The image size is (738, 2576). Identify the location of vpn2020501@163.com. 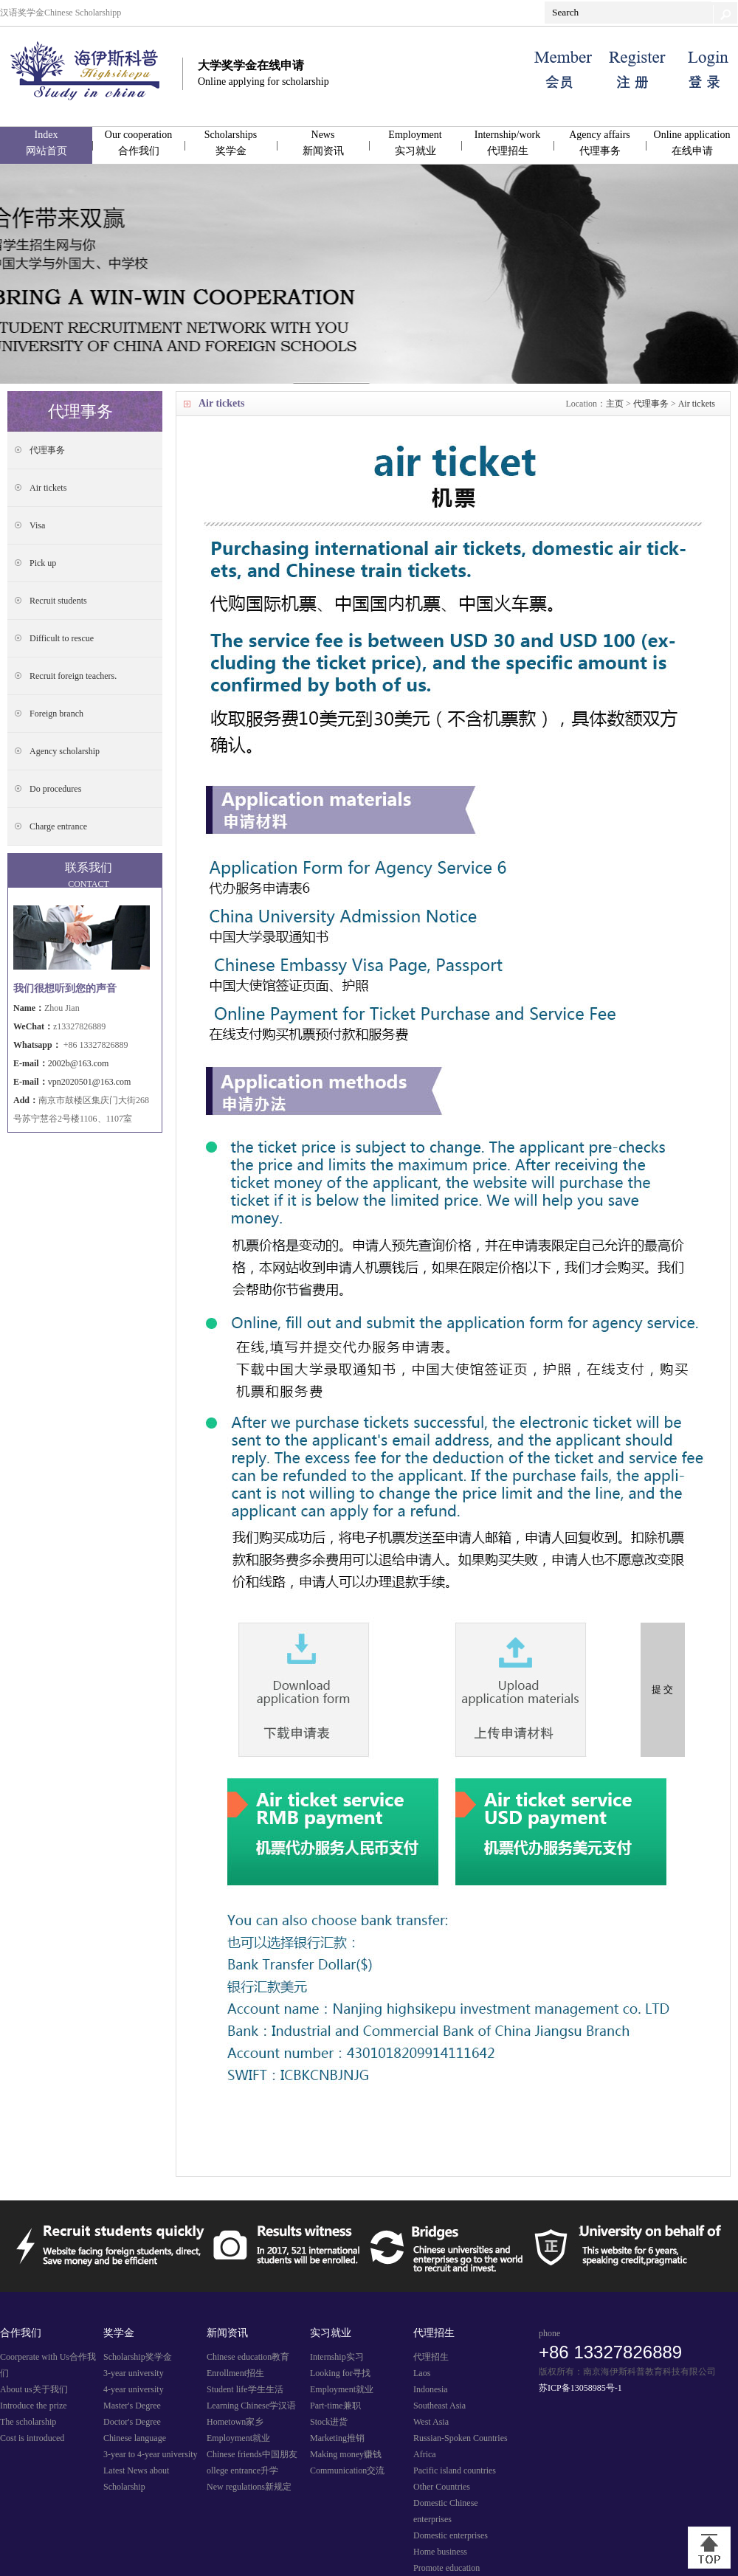
(89, 1082).